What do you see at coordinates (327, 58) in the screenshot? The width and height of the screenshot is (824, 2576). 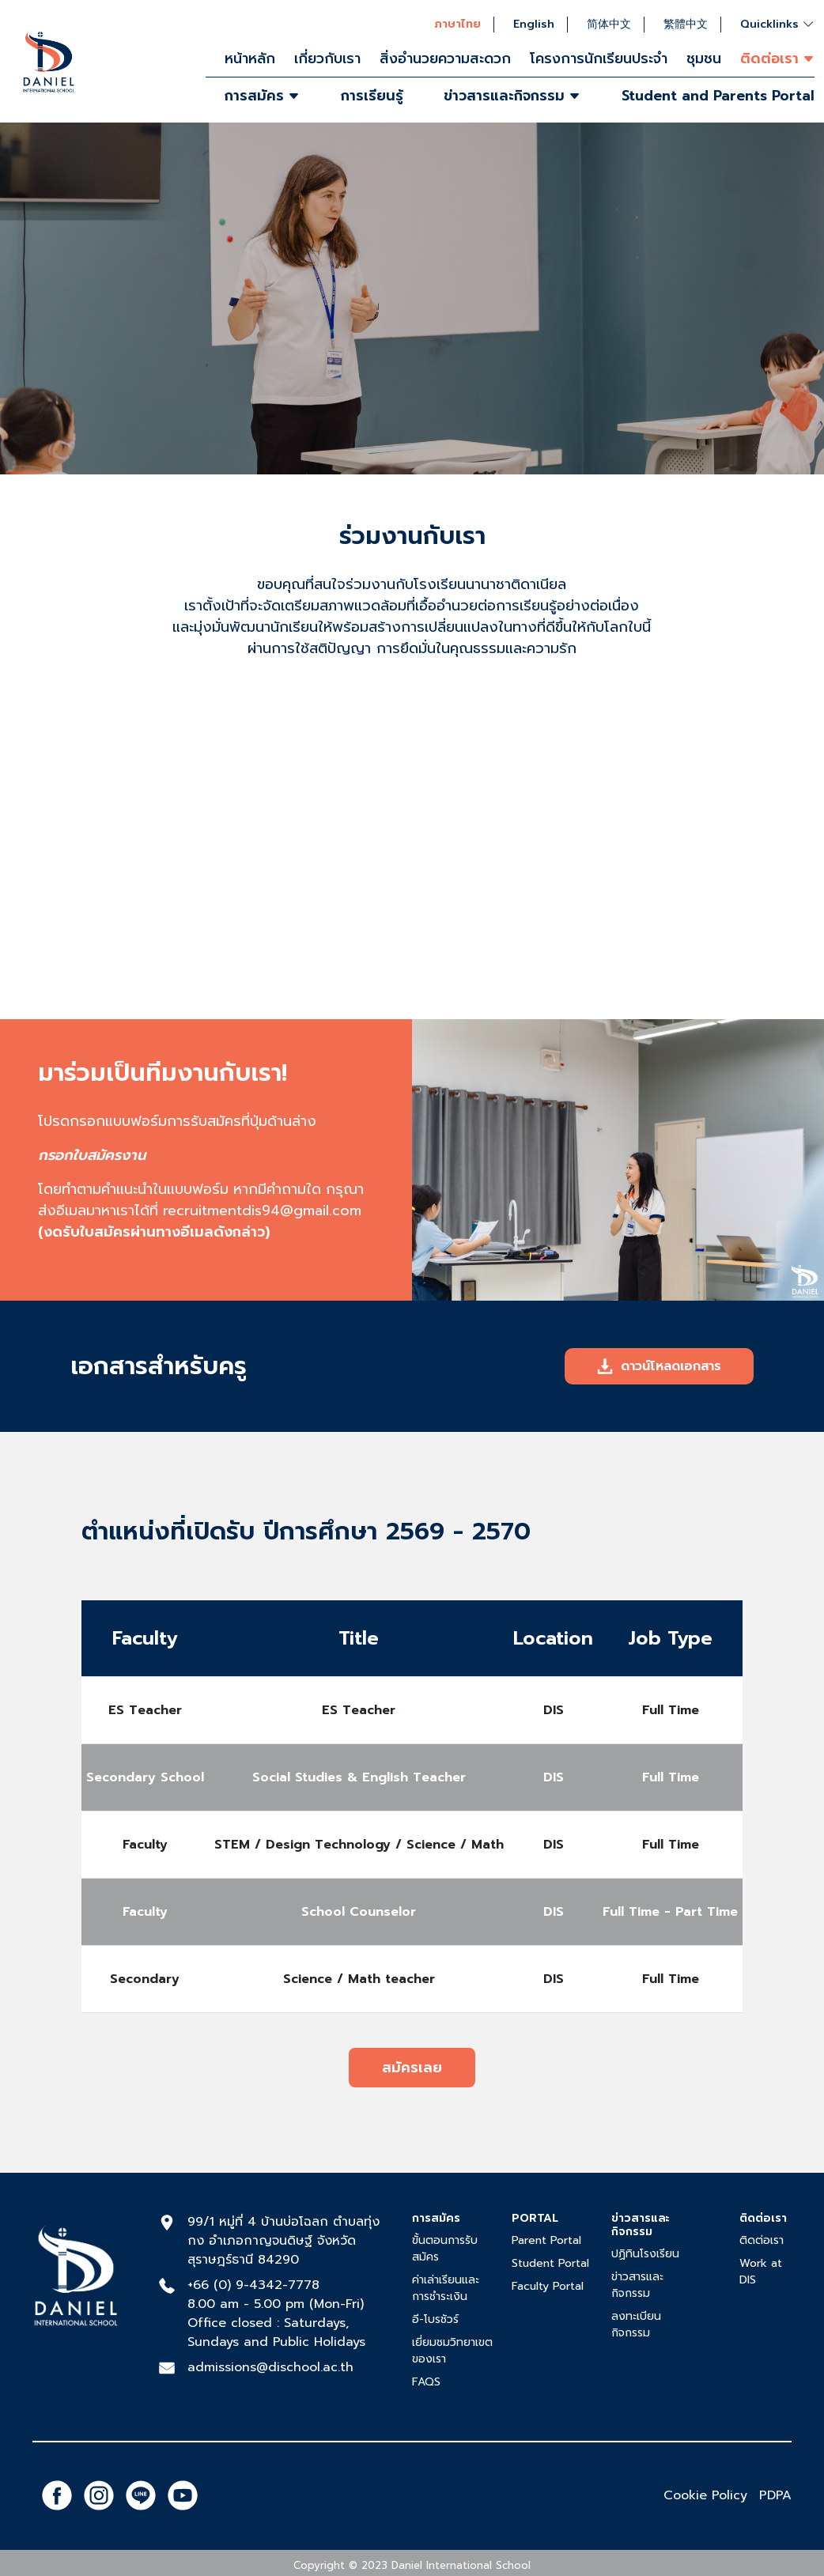 I see `เกี่ยวกับเรา` at bounding box center [327, 58].